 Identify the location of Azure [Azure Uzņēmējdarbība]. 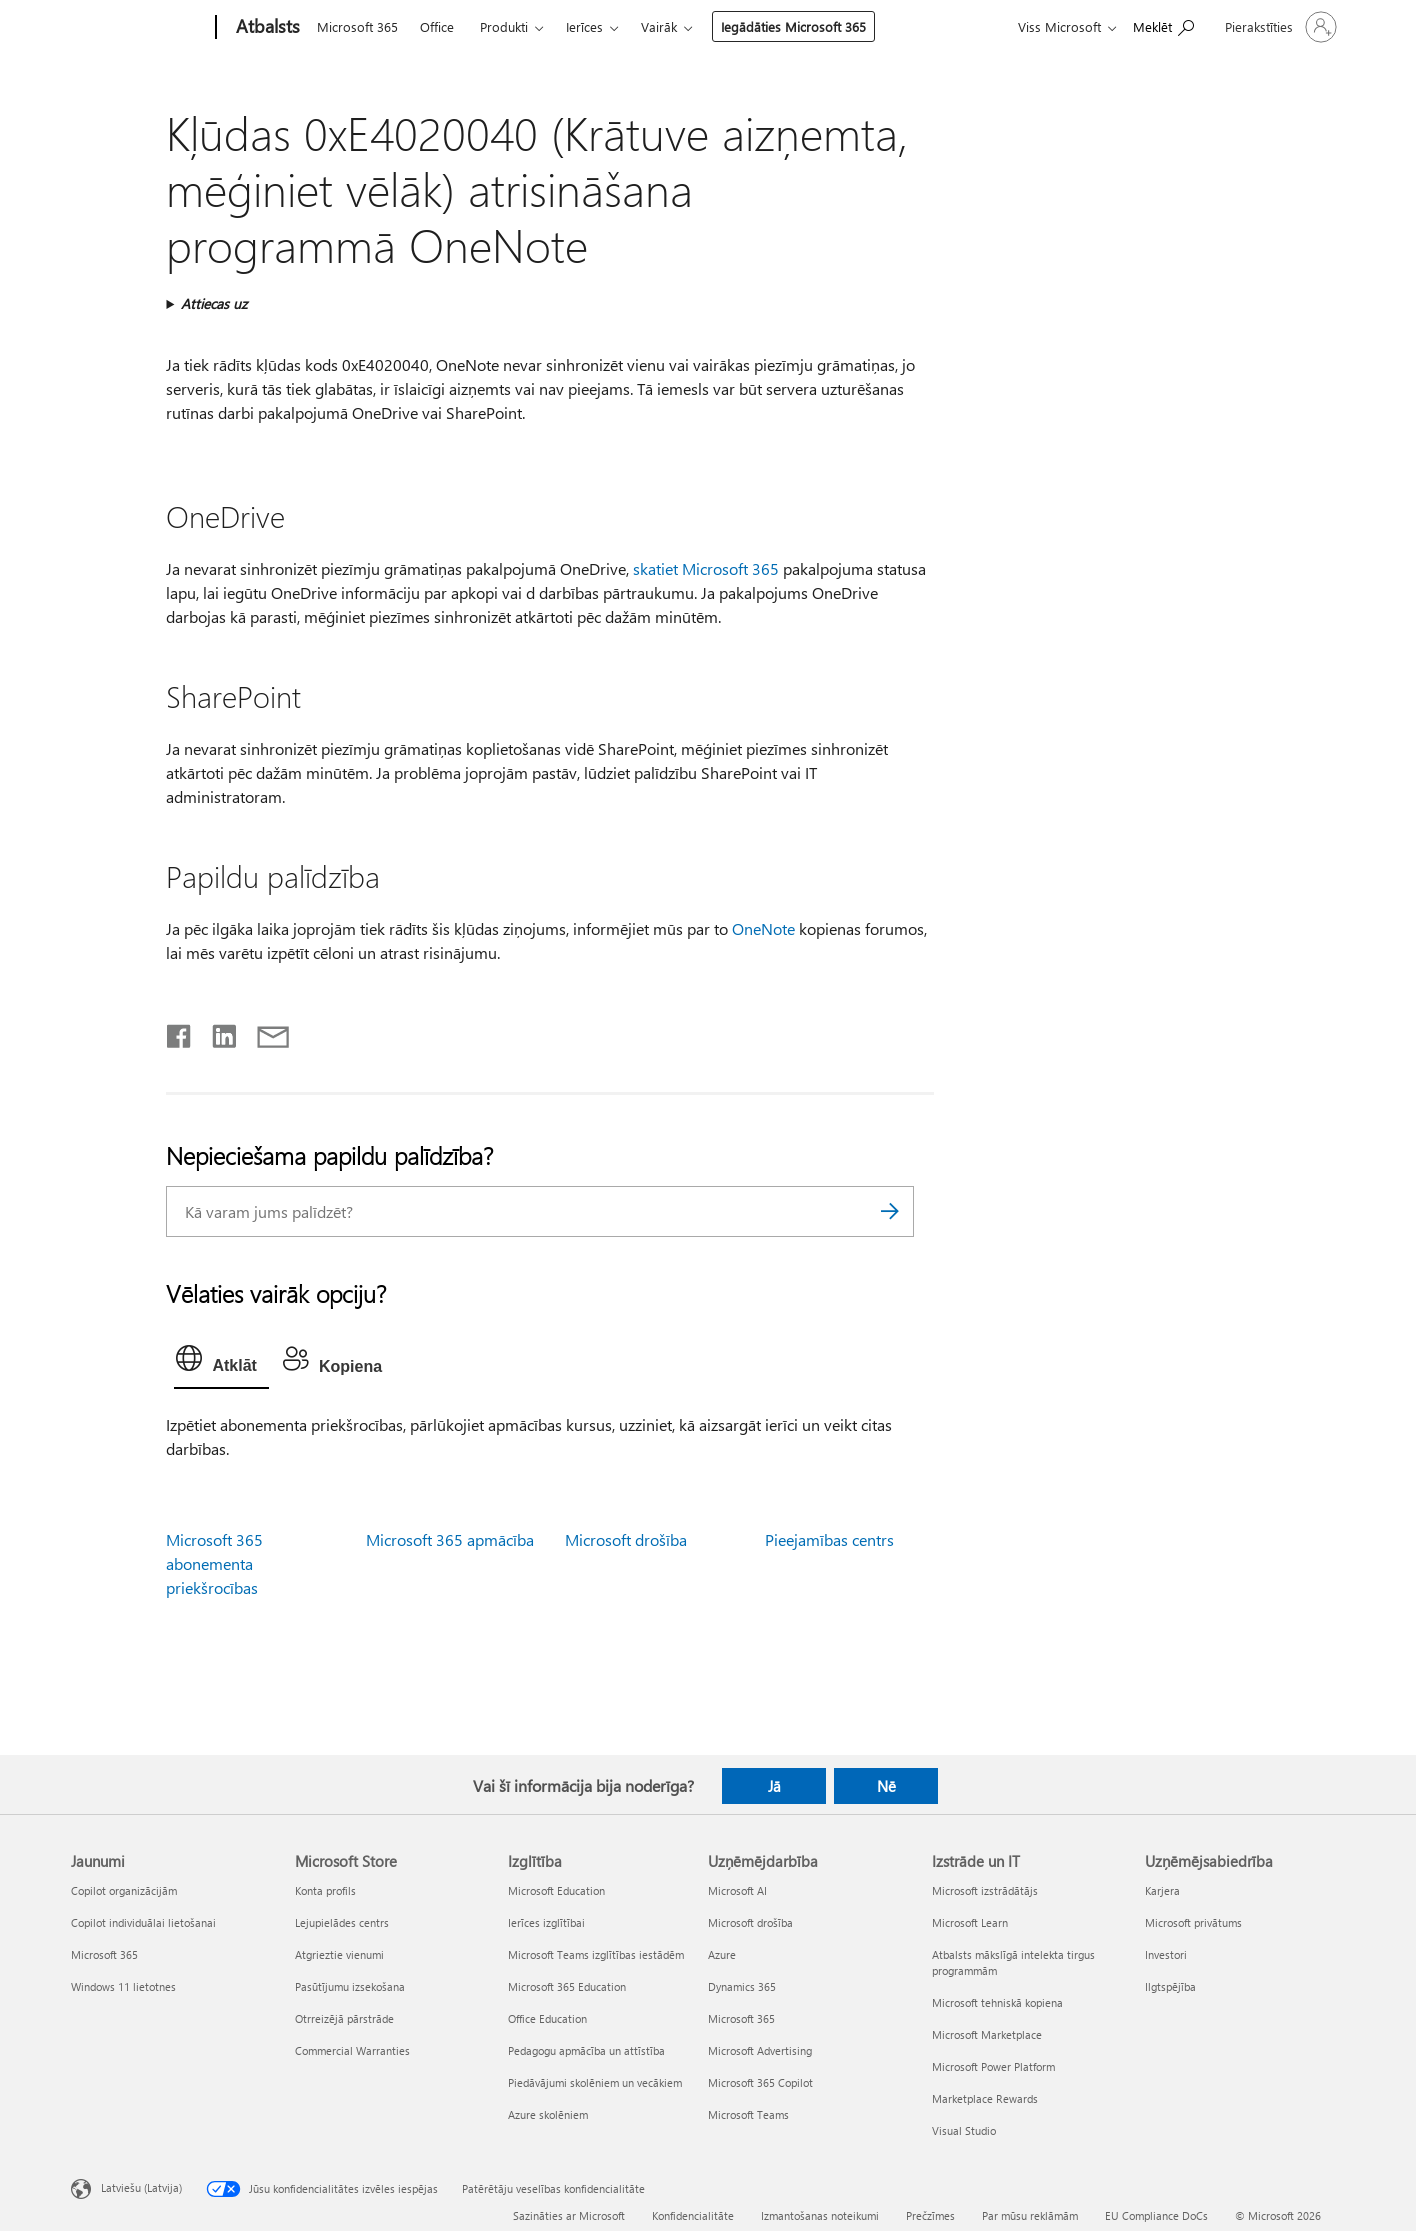
(722, 1954).